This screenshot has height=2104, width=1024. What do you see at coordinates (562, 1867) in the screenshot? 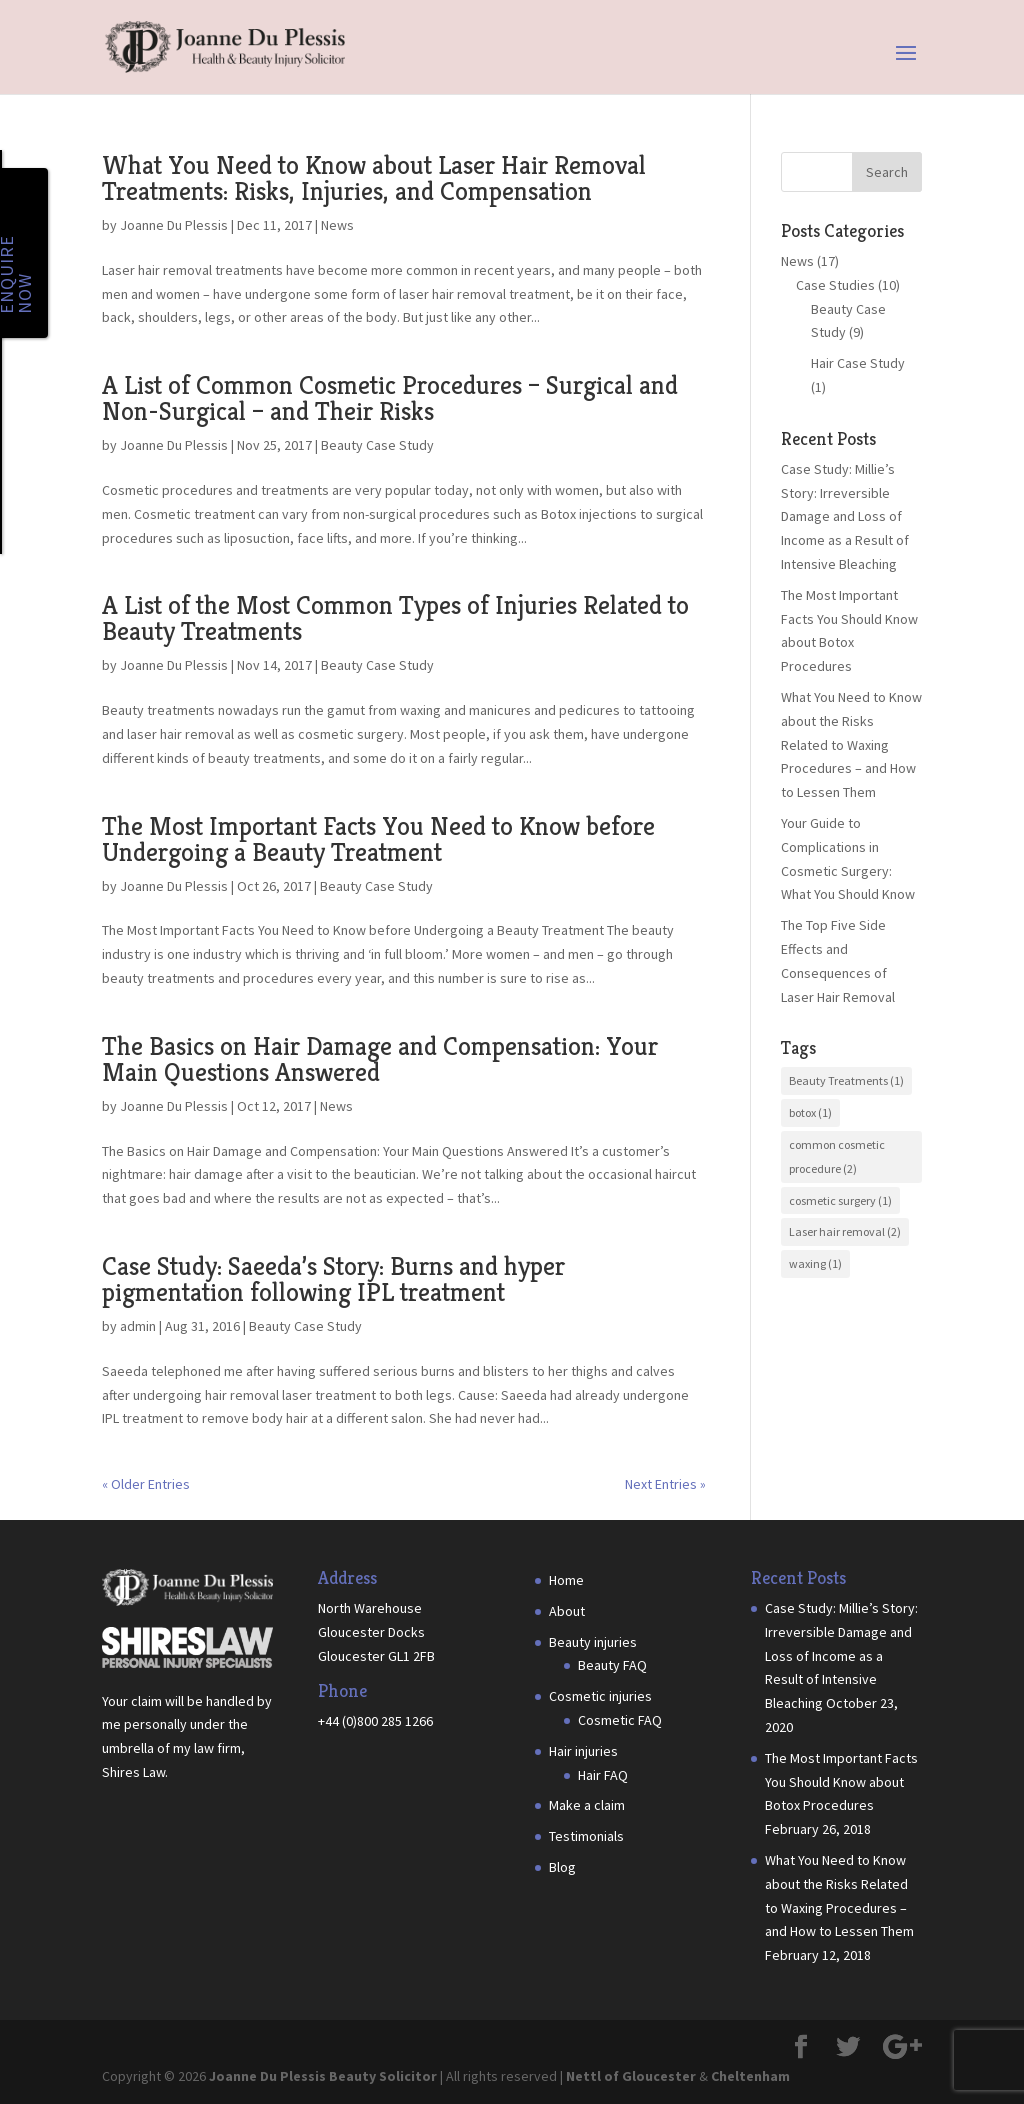
I see `Blog` at bounding box center [562, 1867].